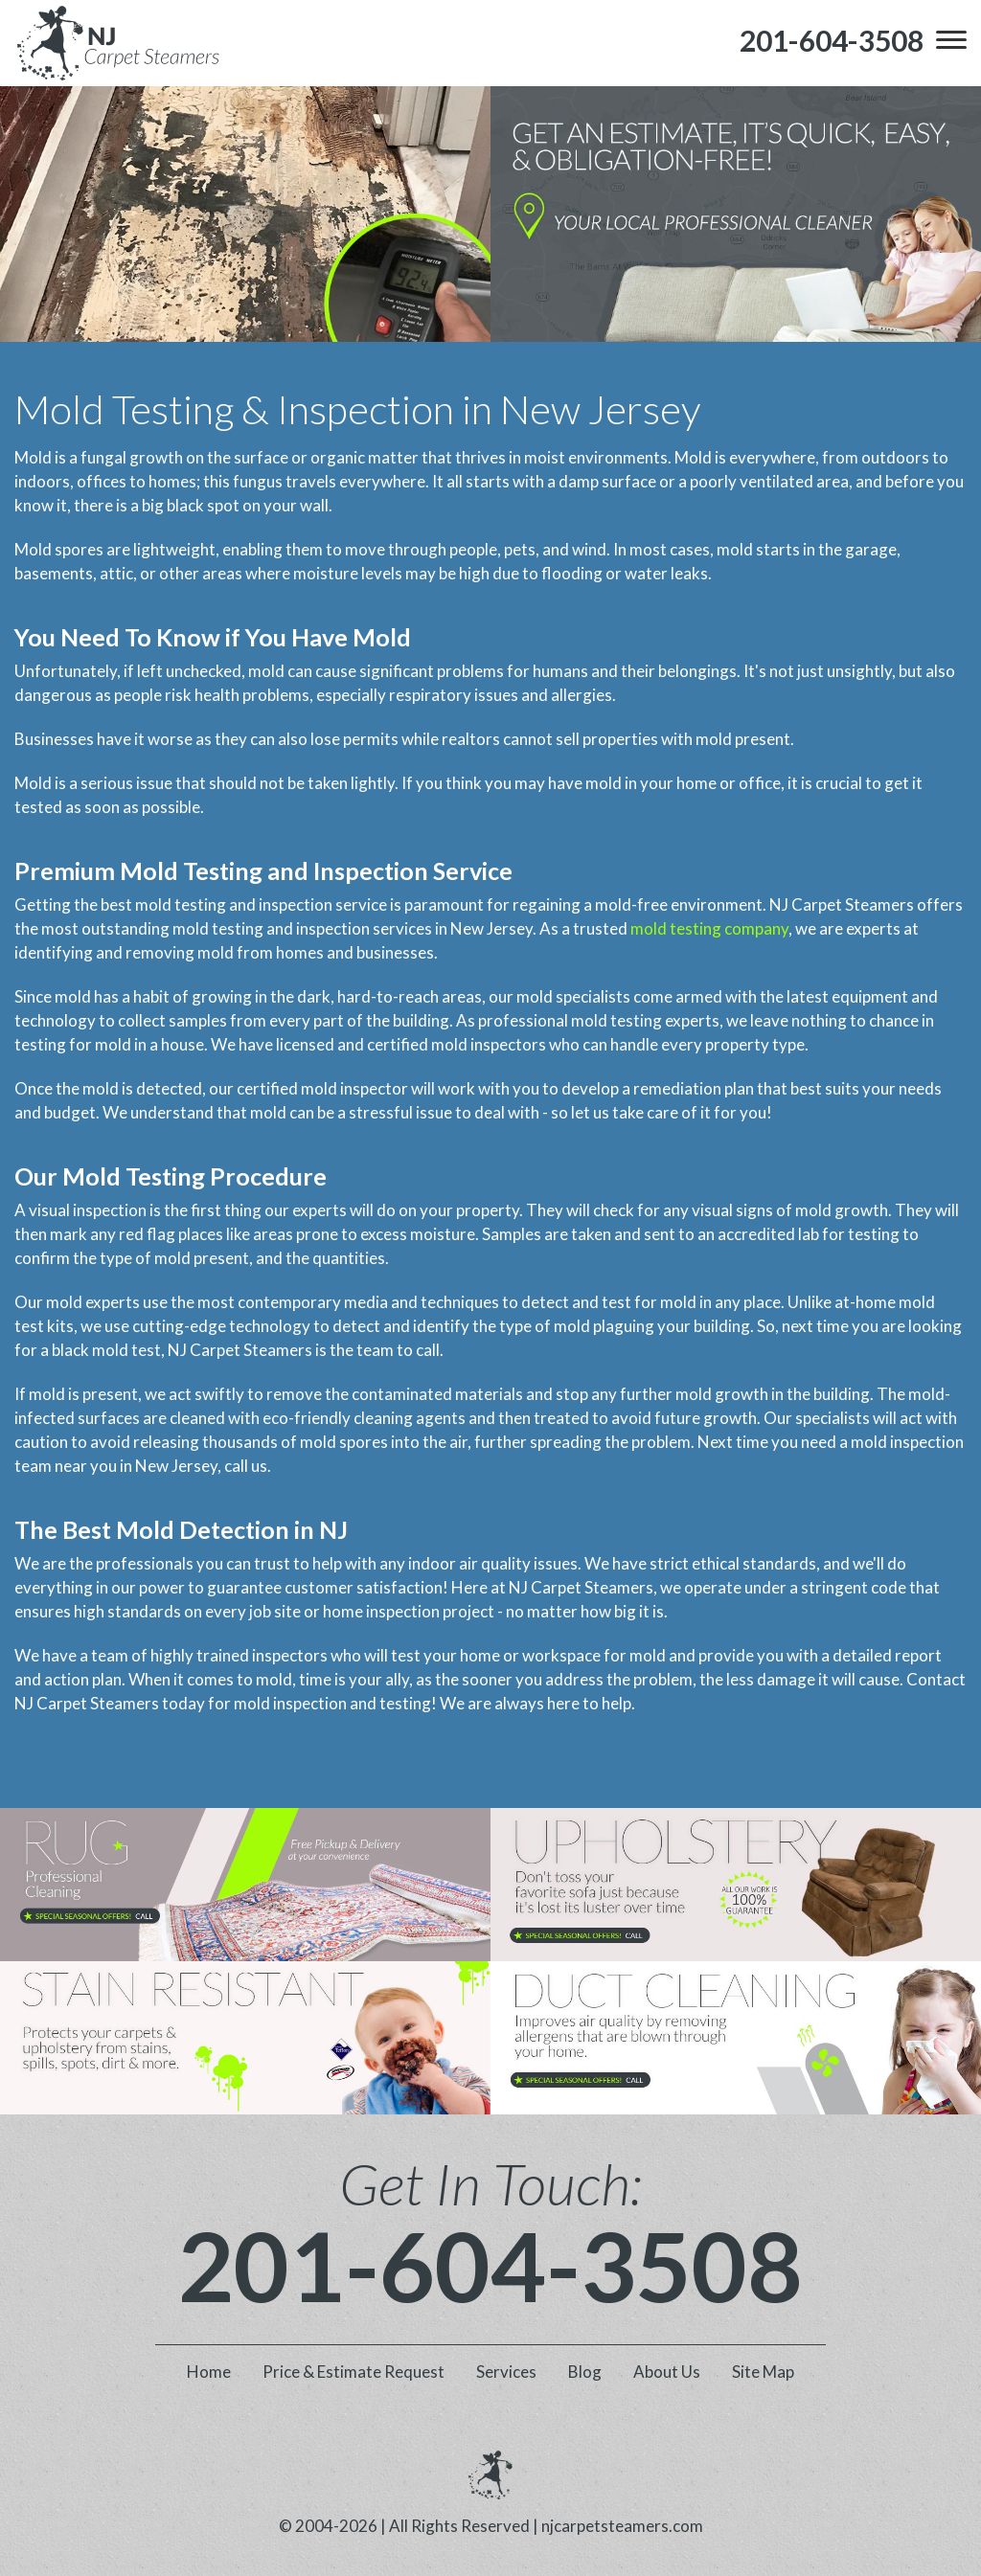 The image size is (981, 2576). What do you see at coordinates (832, 40) in the screenshot?
I see `[phone number]` at bounding box center [832, 40].